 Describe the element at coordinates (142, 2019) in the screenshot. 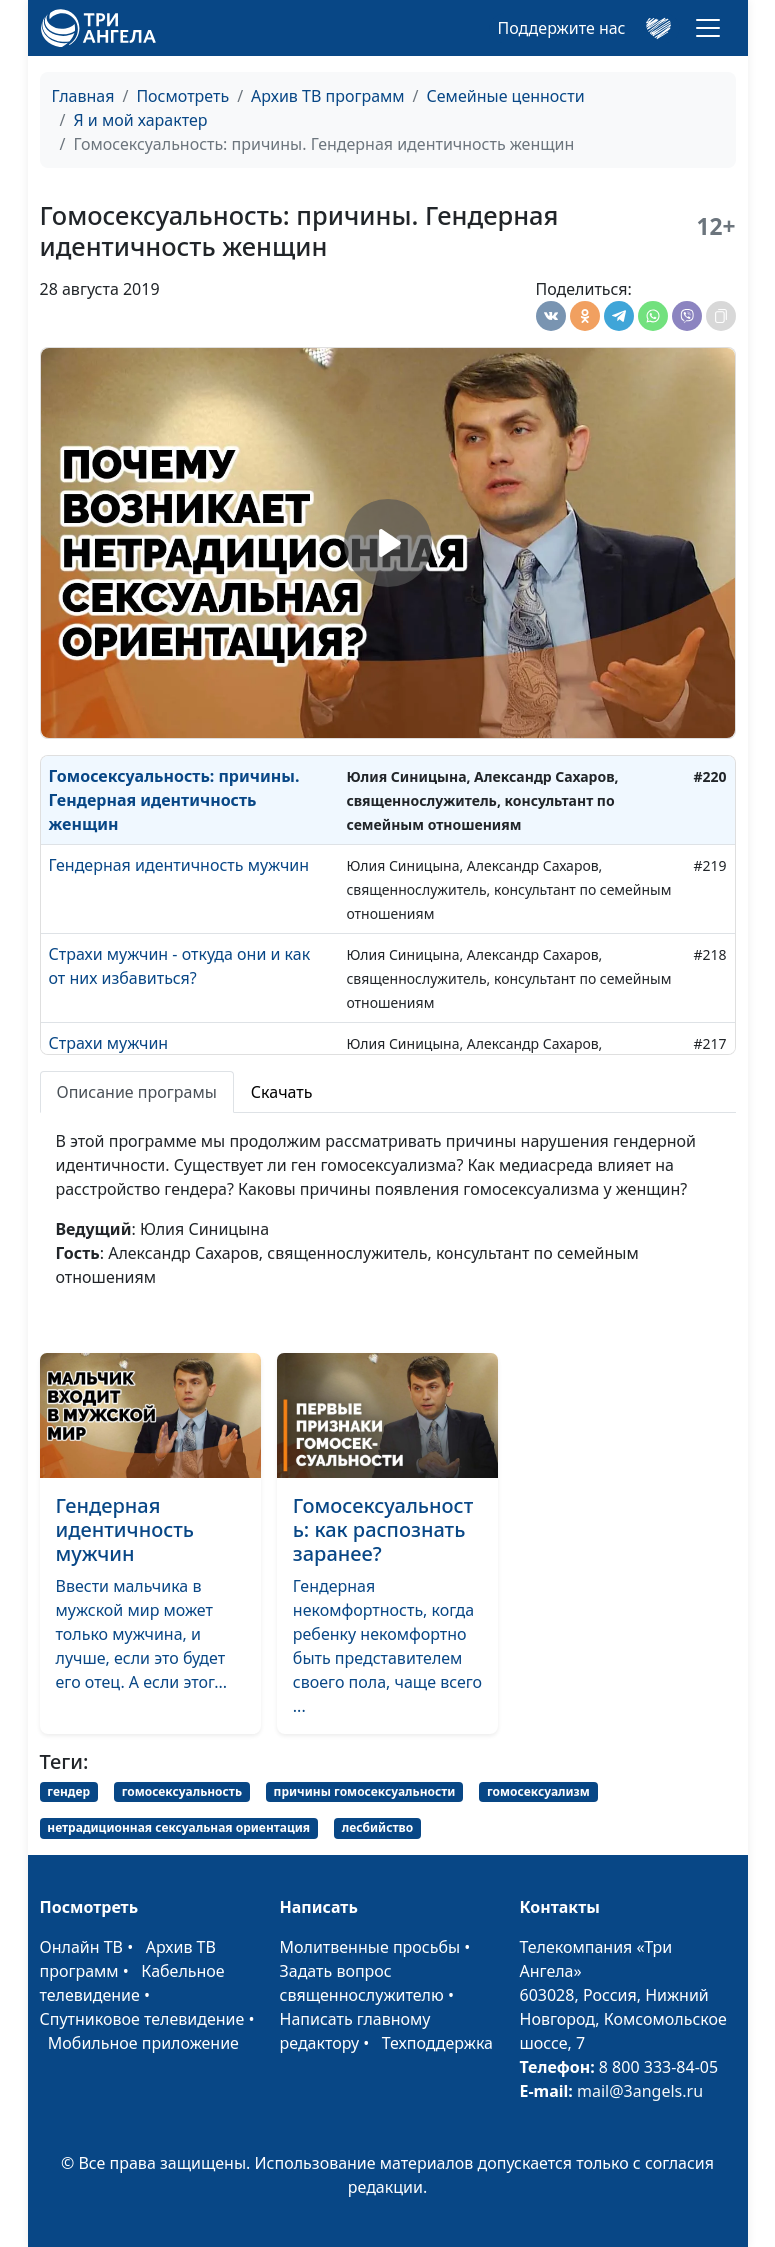

I see `Спутниковое телевидение` at that location.